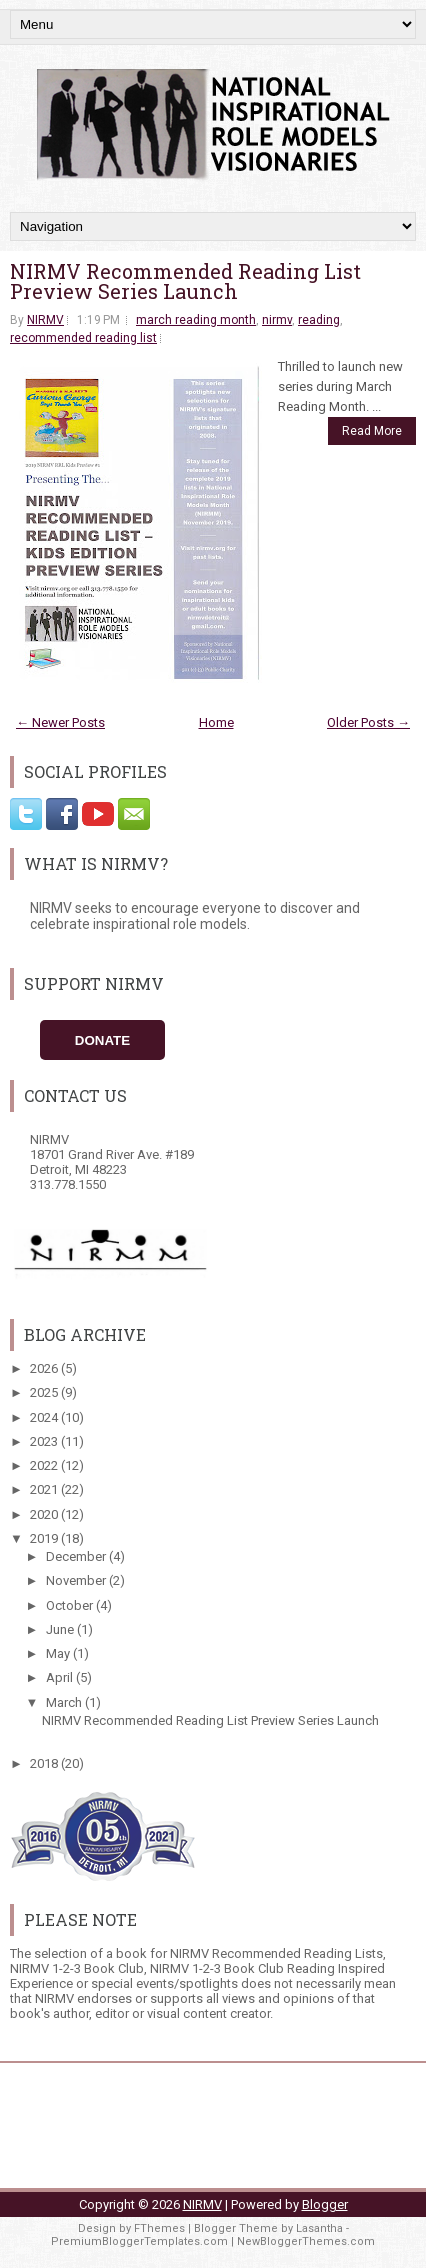 This screenshot has width=426, height=2268. I want to click on June, so click(61, 1629).